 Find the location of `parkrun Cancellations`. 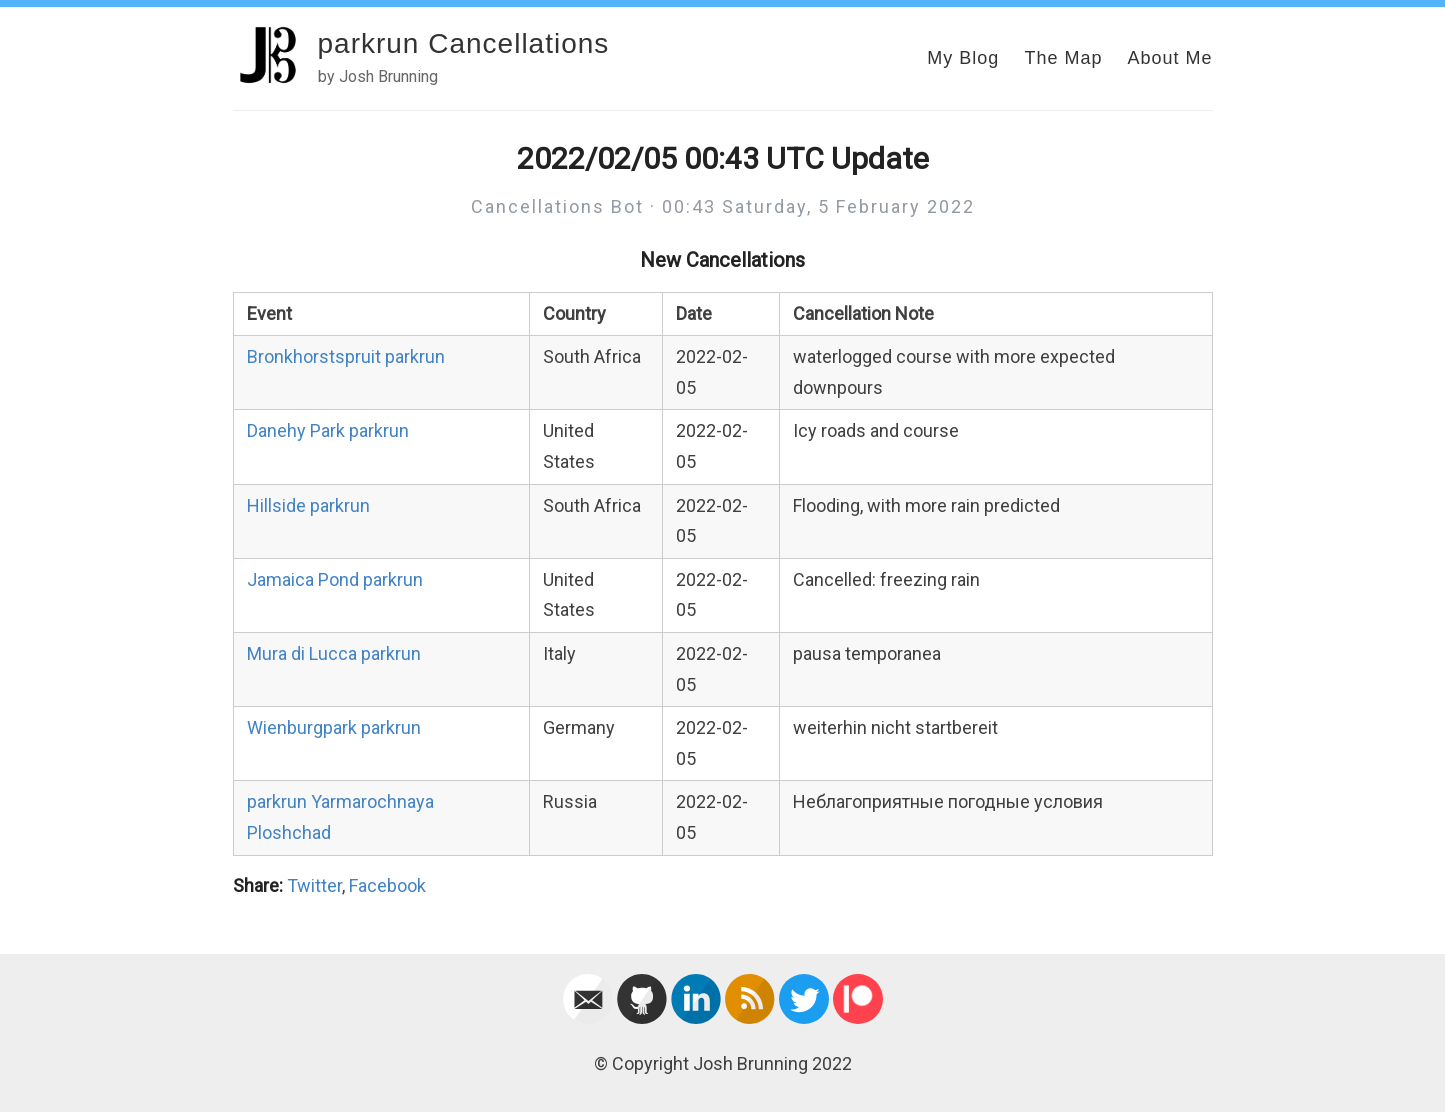

parkrun Cancellations is located at coordinates (464, 43).